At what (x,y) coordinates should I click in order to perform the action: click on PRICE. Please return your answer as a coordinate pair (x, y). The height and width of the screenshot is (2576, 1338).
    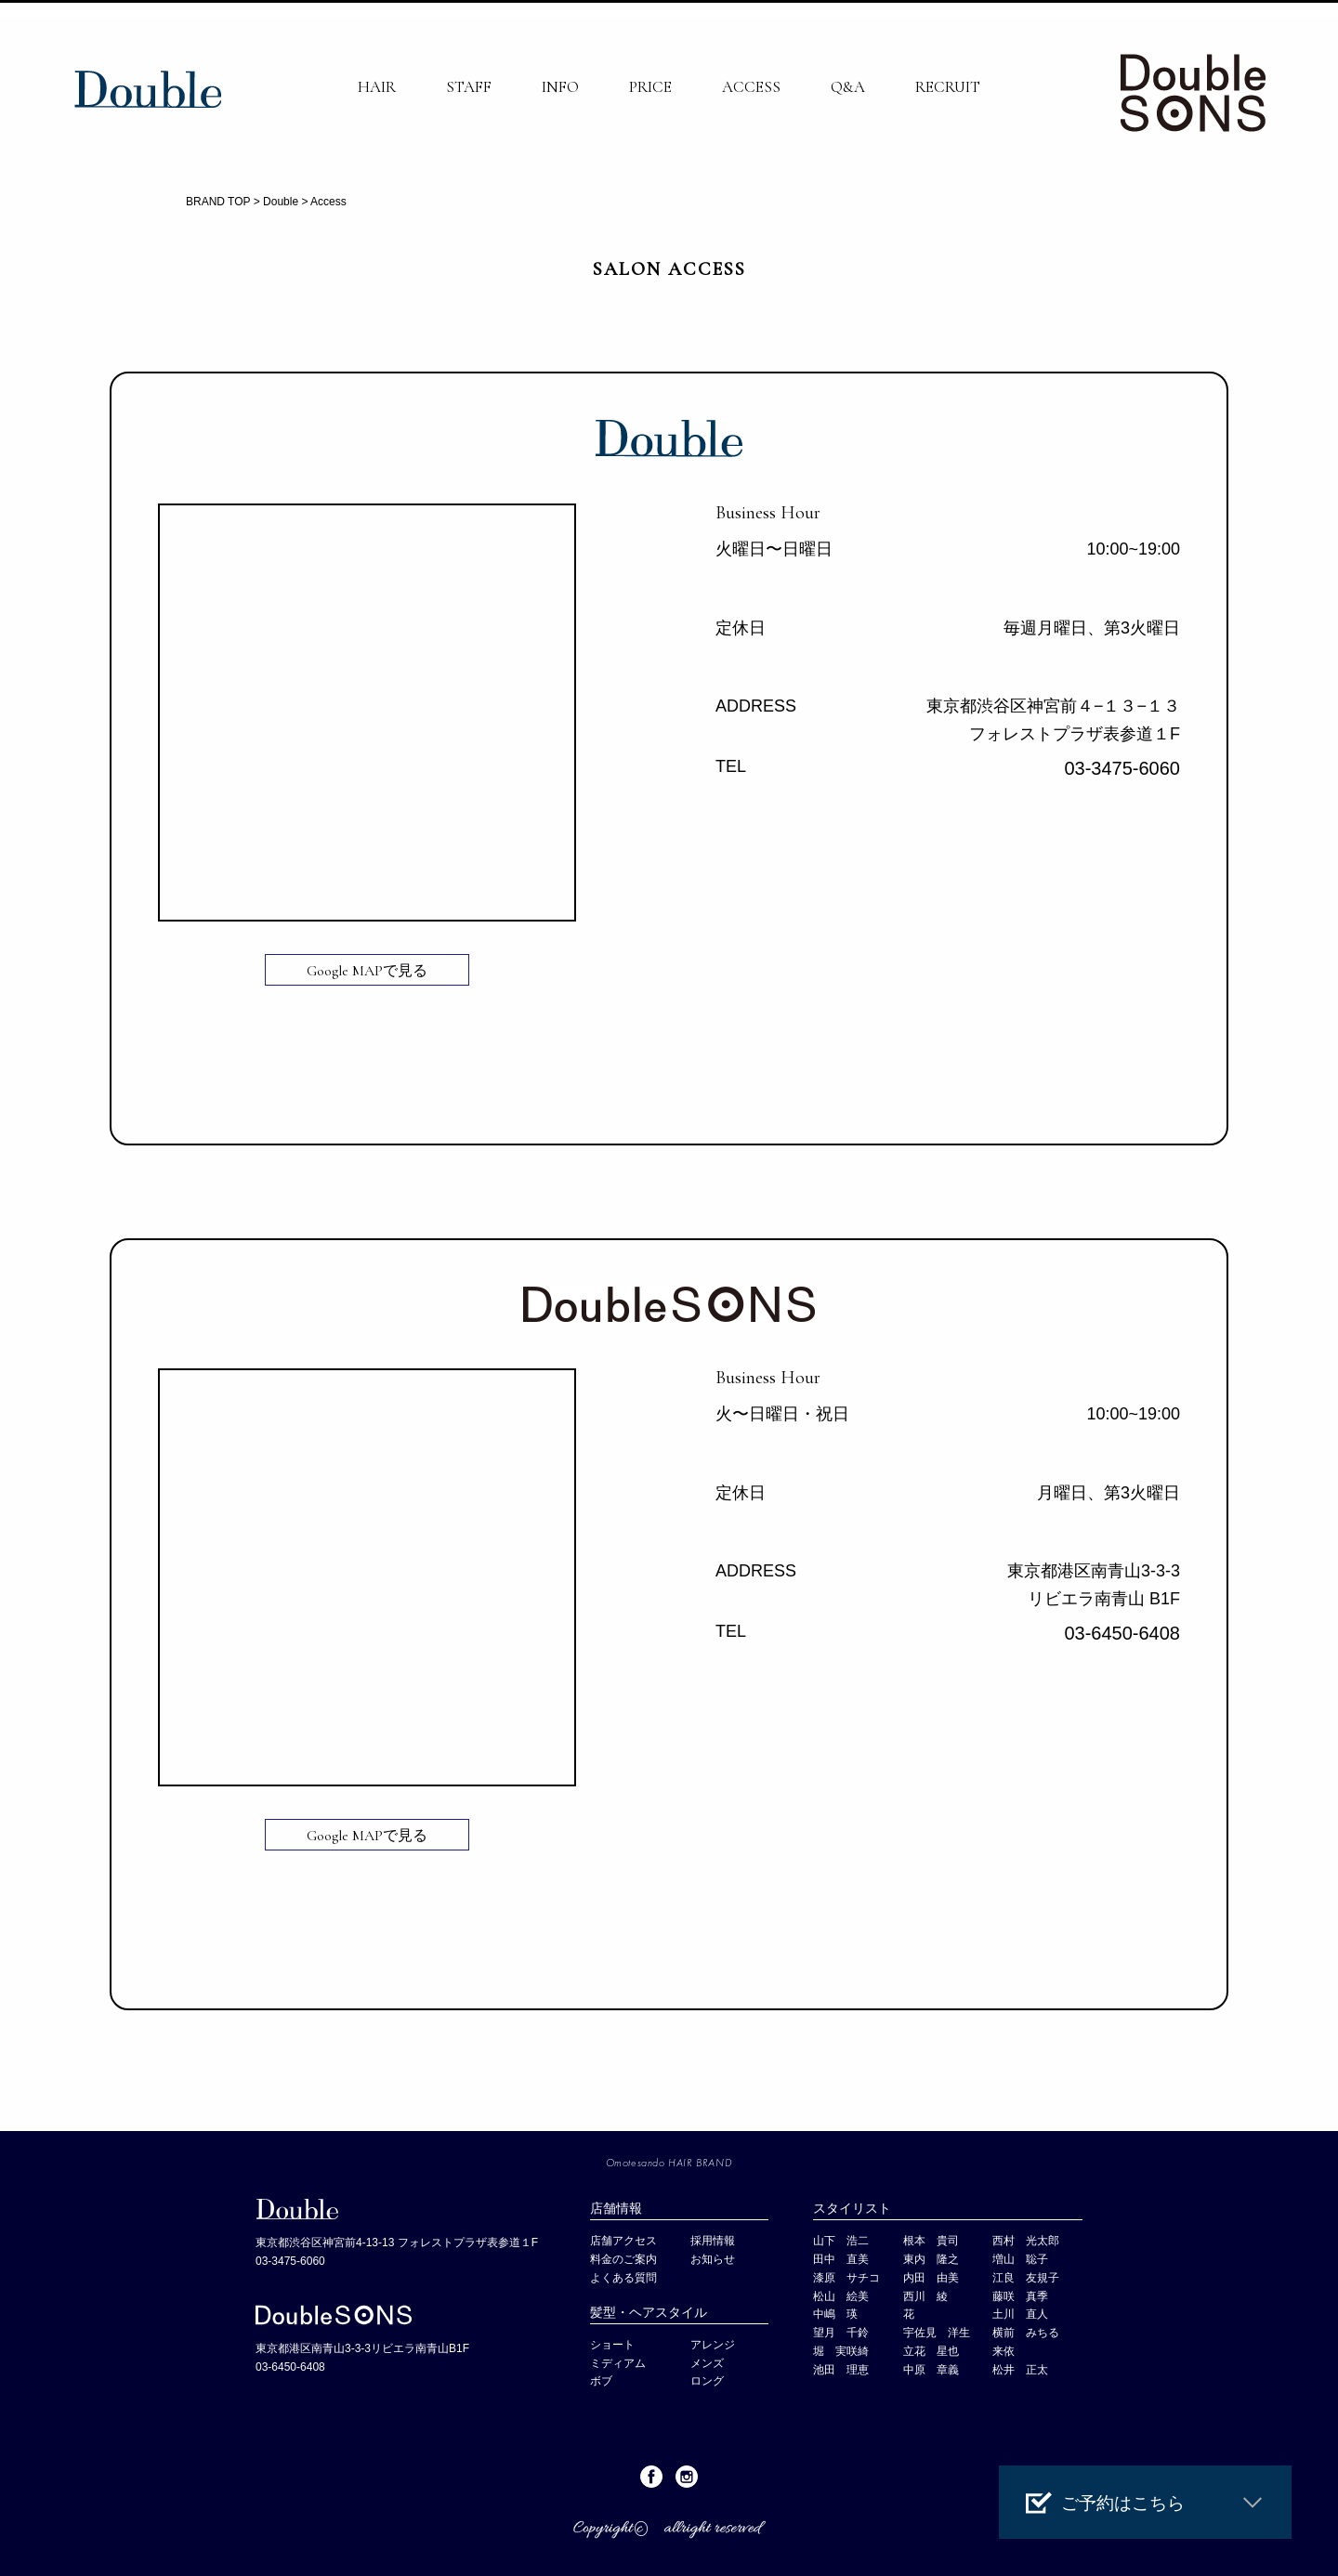
    Looking at the image, I should click on (650, 87).